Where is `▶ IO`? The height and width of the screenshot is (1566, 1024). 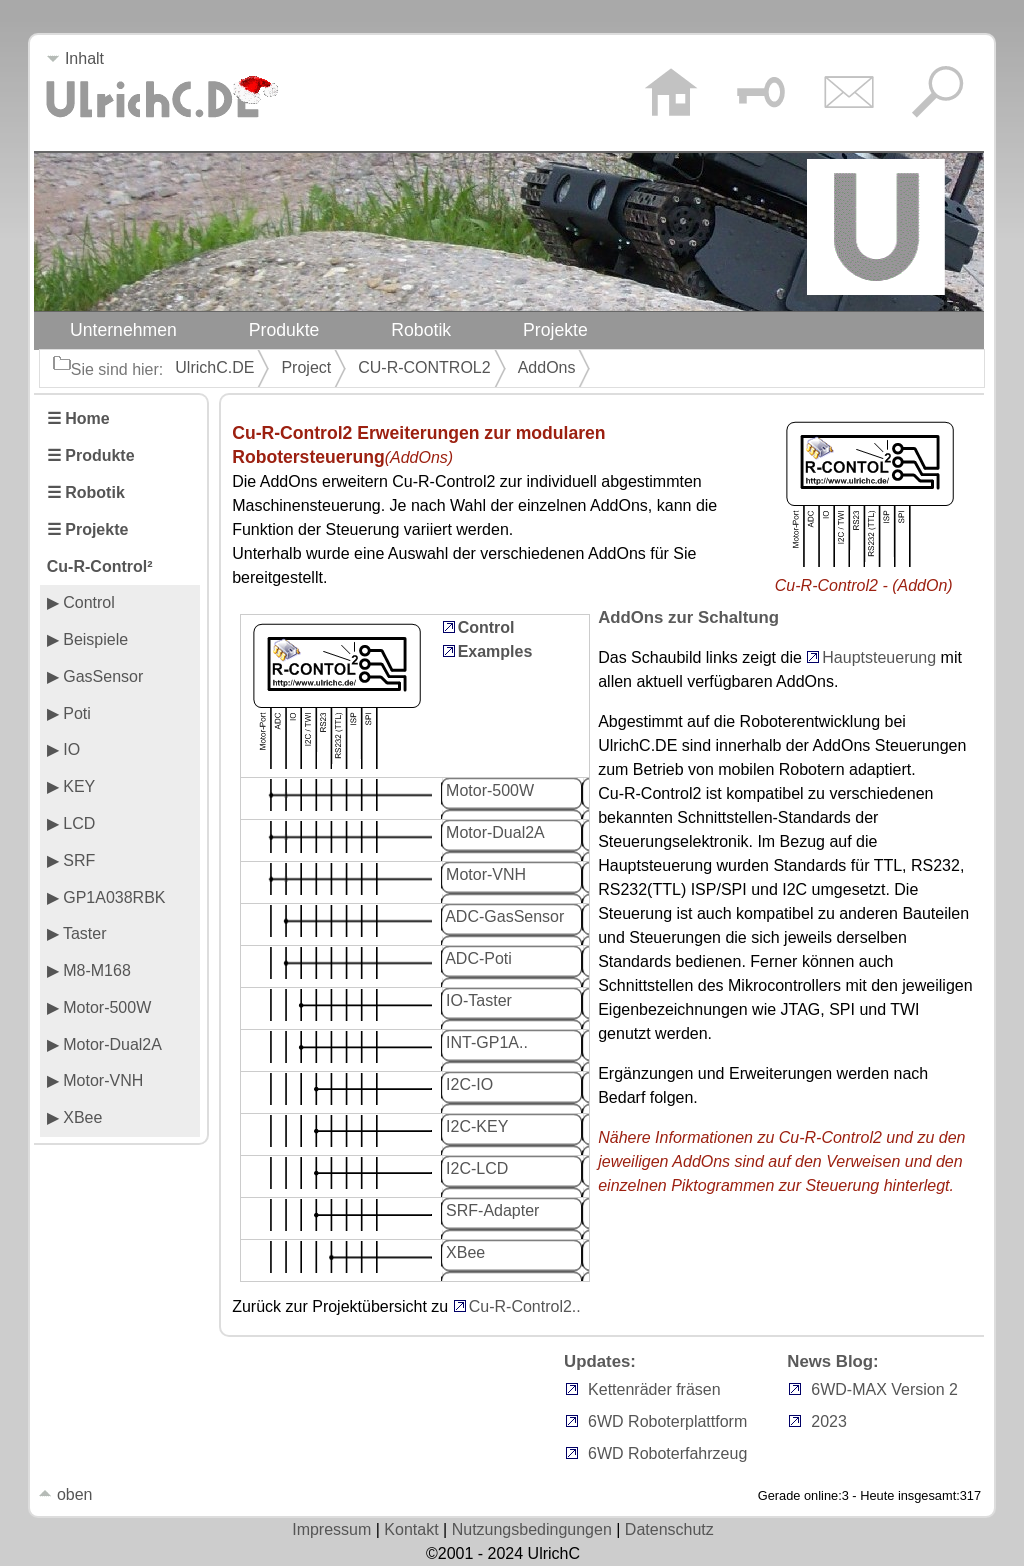 ▶ IO is located at coordinates (63, 749).